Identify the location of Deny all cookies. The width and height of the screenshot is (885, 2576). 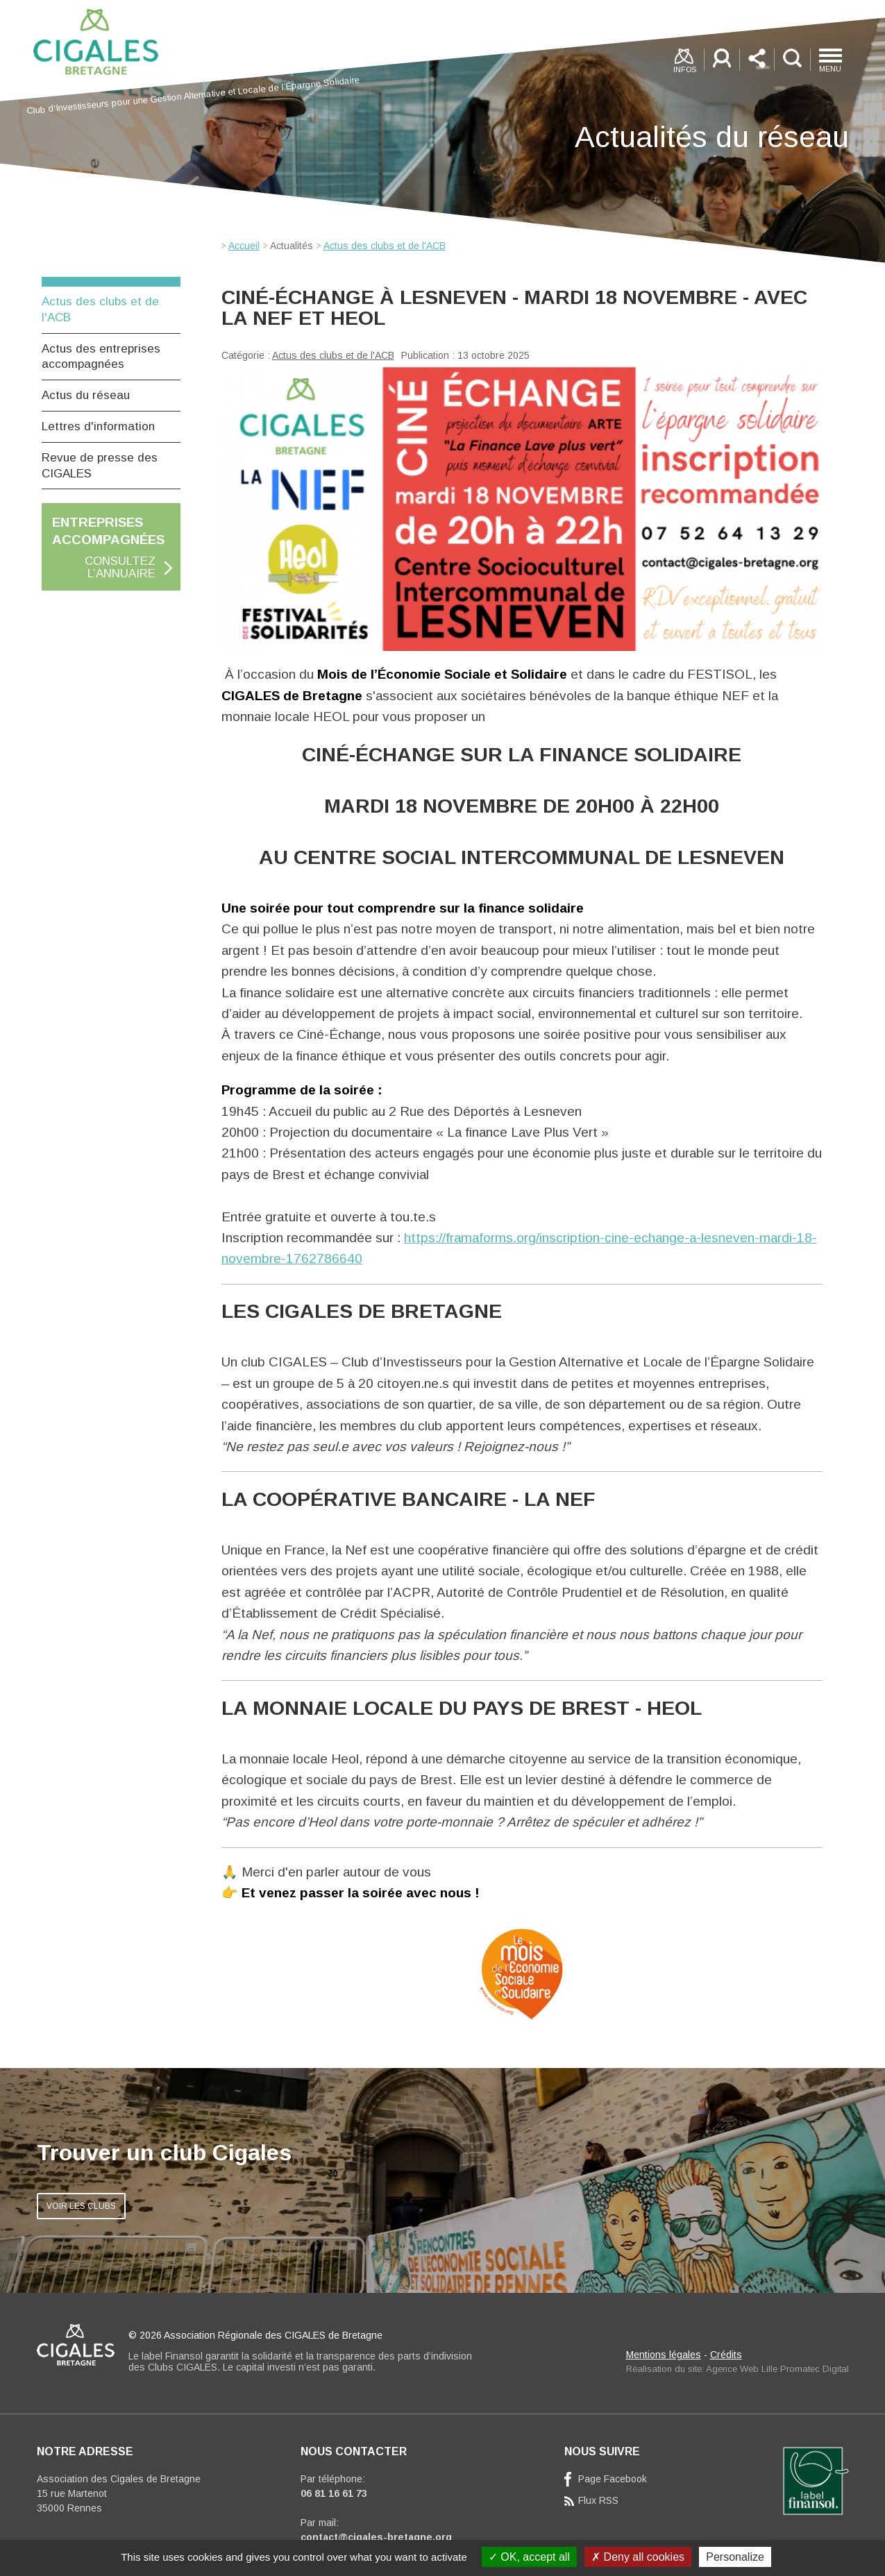
(637, 2557).